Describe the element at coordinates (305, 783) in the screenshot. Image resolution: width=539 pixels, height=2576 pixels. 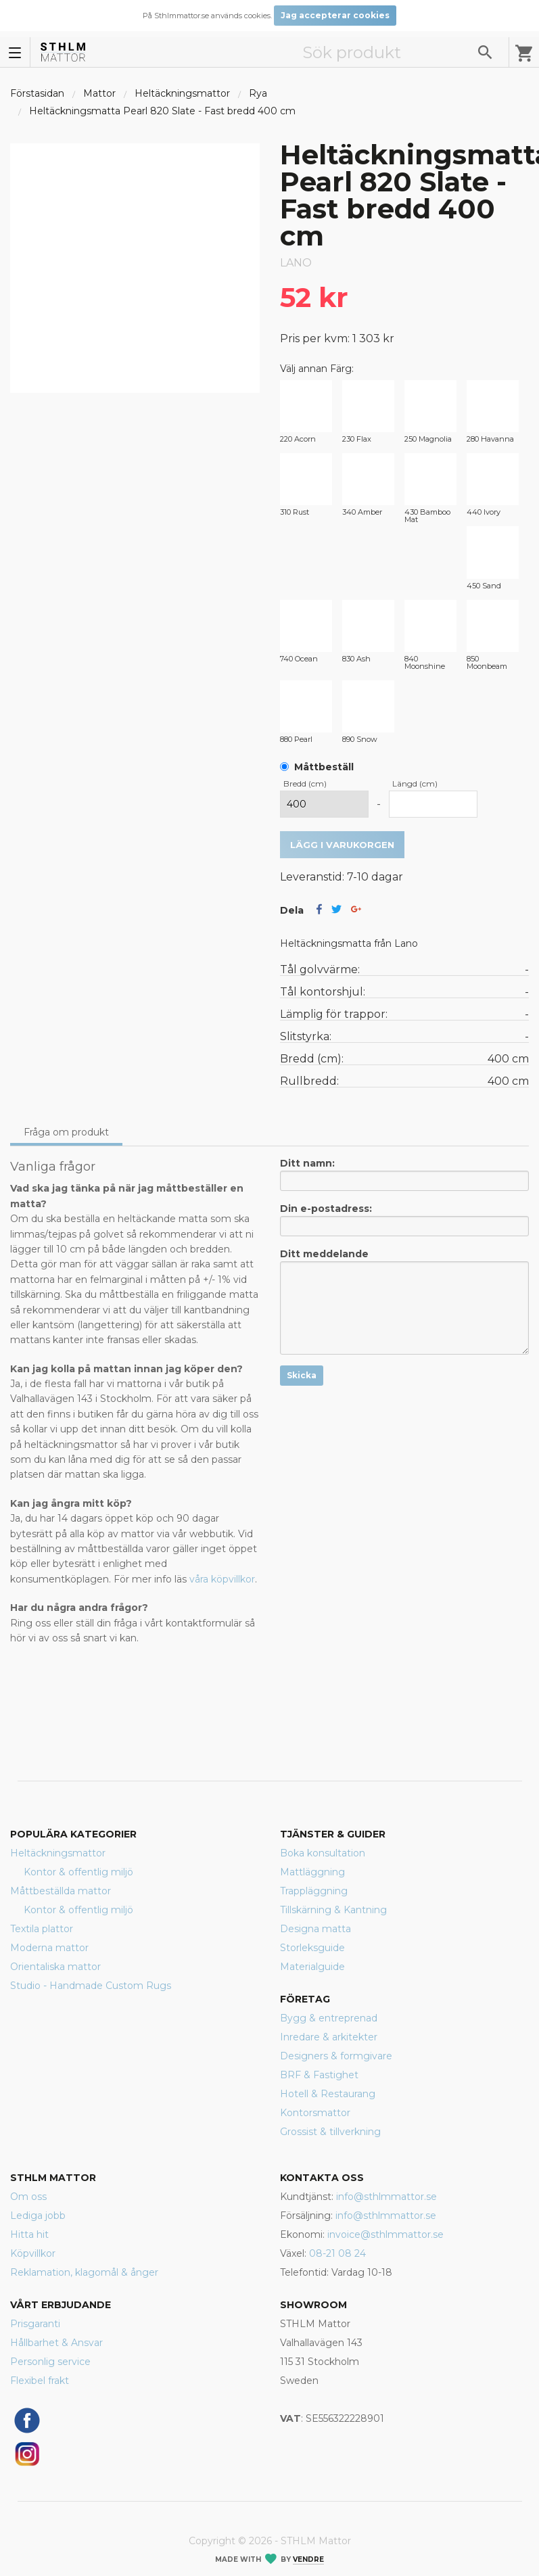
I see `Bredd (cm)` at that location.